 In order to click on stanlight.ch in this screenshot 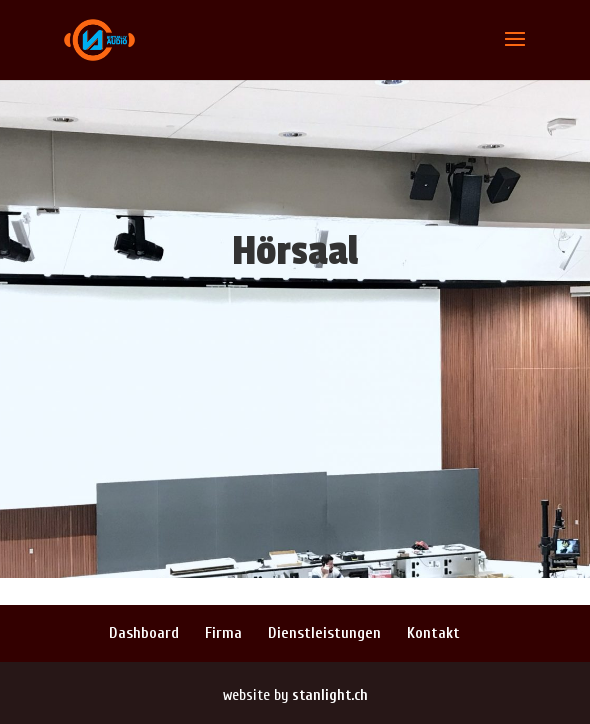, I will do `click(330, 695)`.